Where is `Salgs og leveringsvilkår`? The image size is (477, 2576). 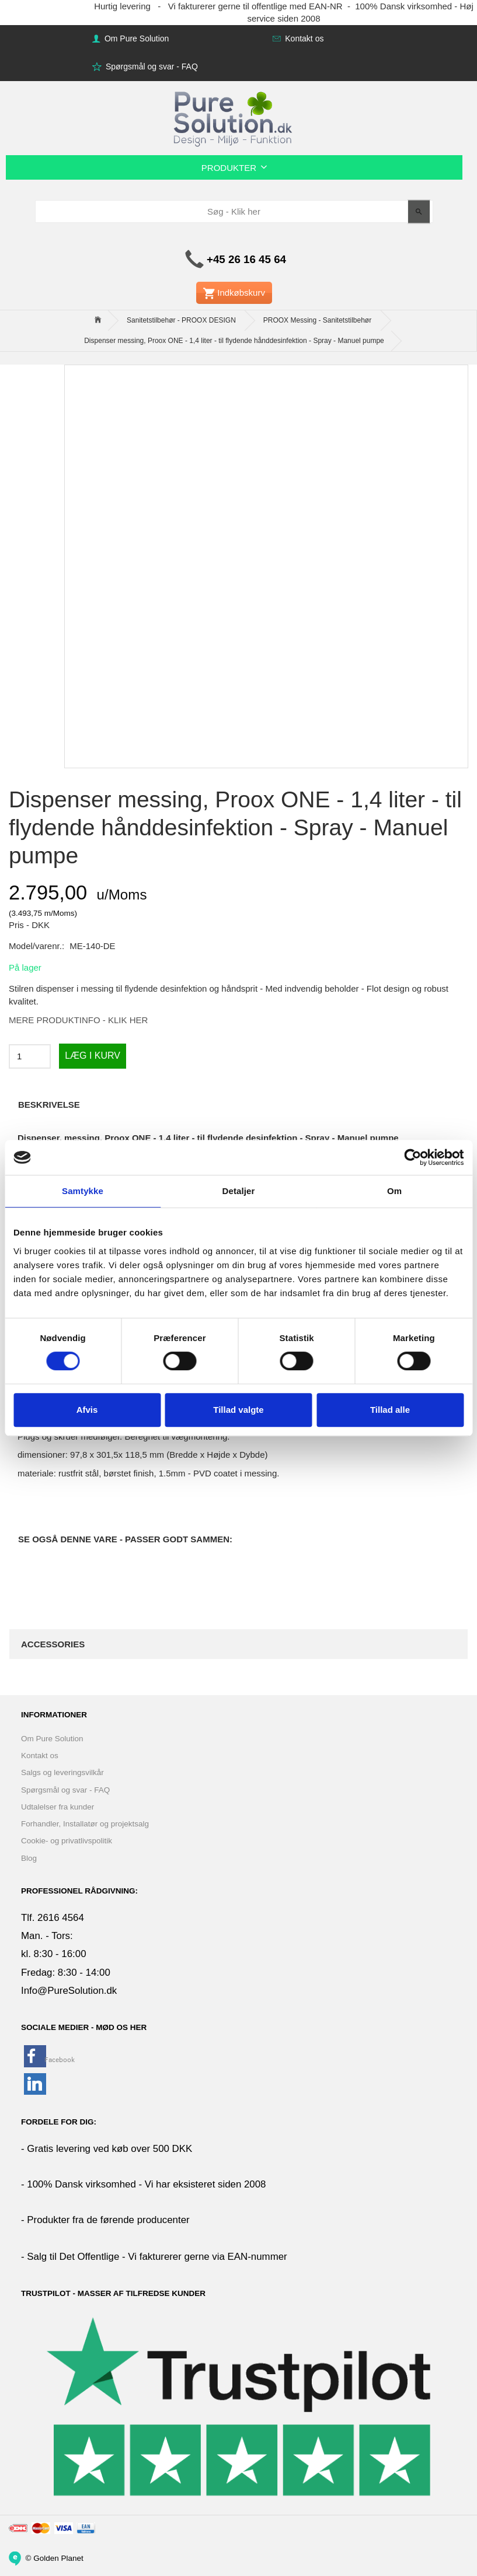 Salgs og leveringsvilkår is located at coordinates (62, 1772).